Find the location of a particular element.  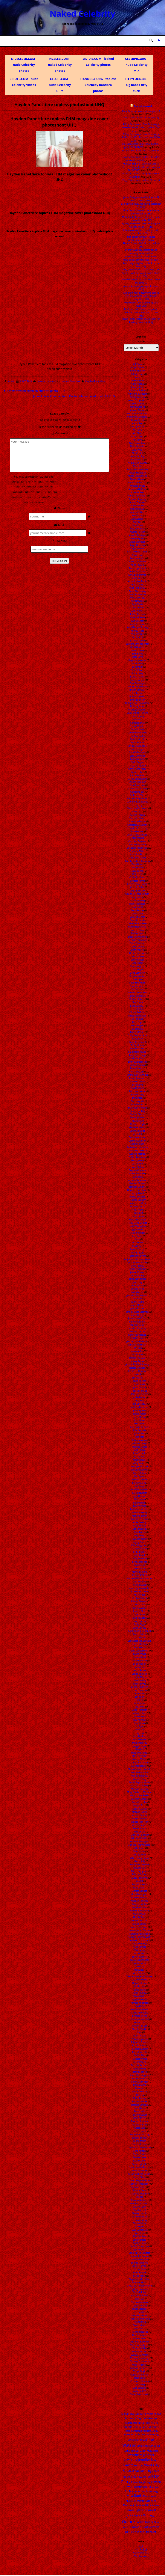

Courteney Cox is located at coordinates (137, 890).